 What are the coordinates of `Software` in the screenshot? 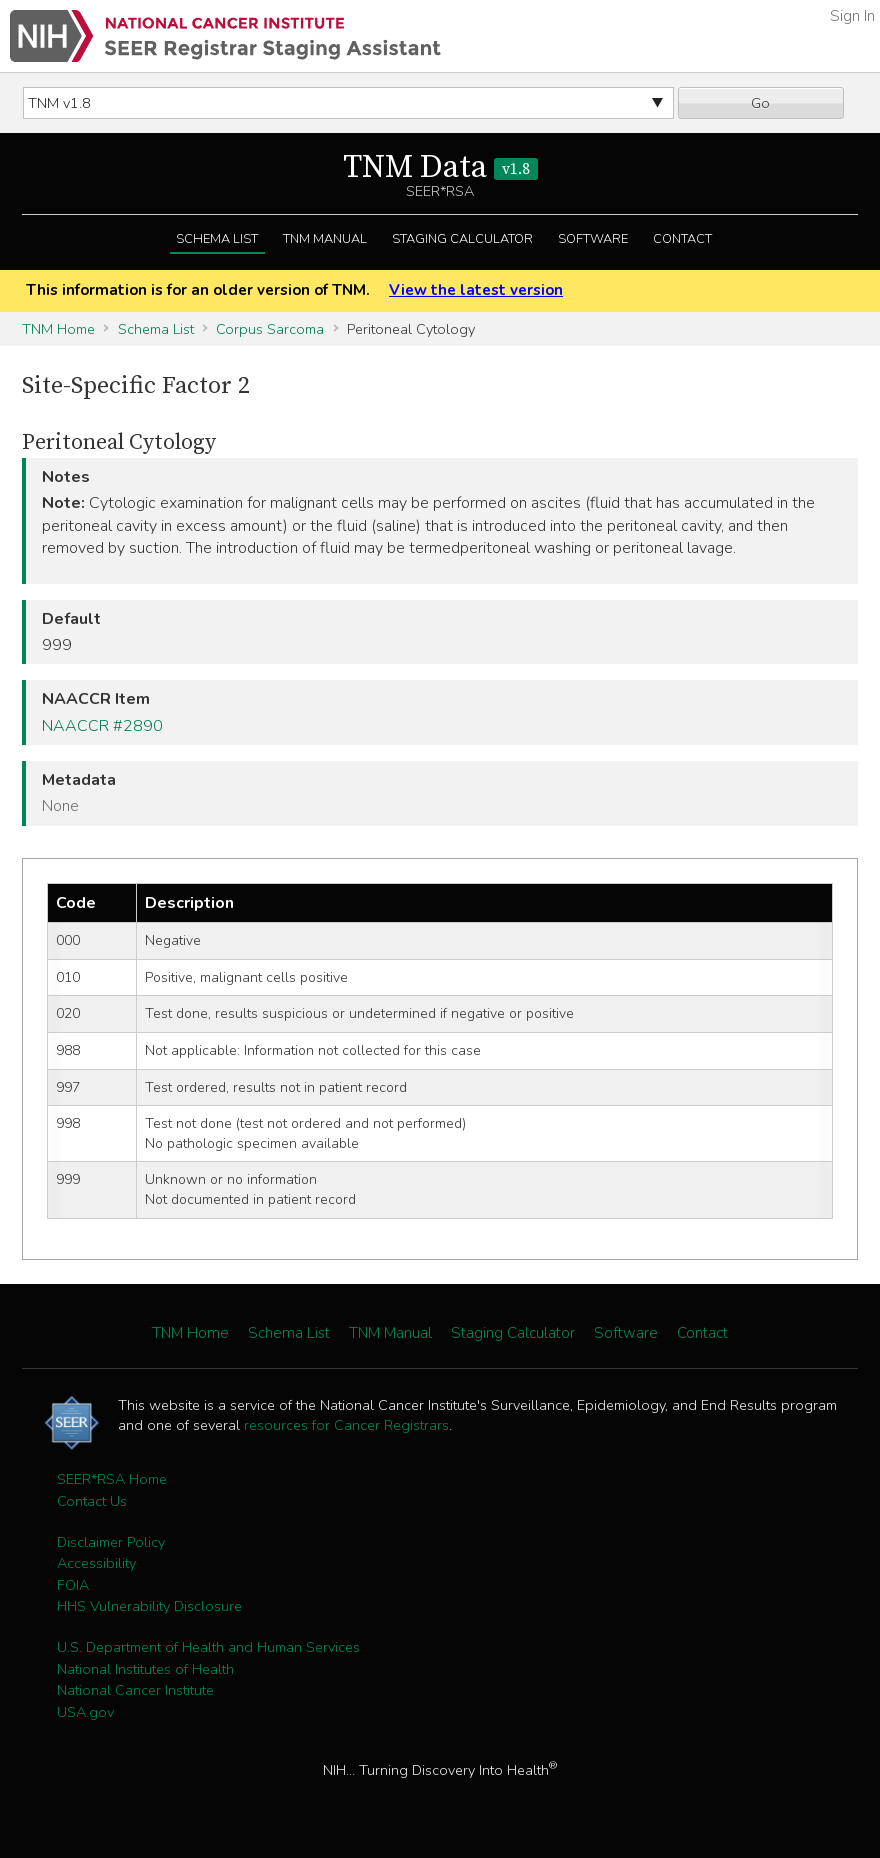 It's located at (593, 239).